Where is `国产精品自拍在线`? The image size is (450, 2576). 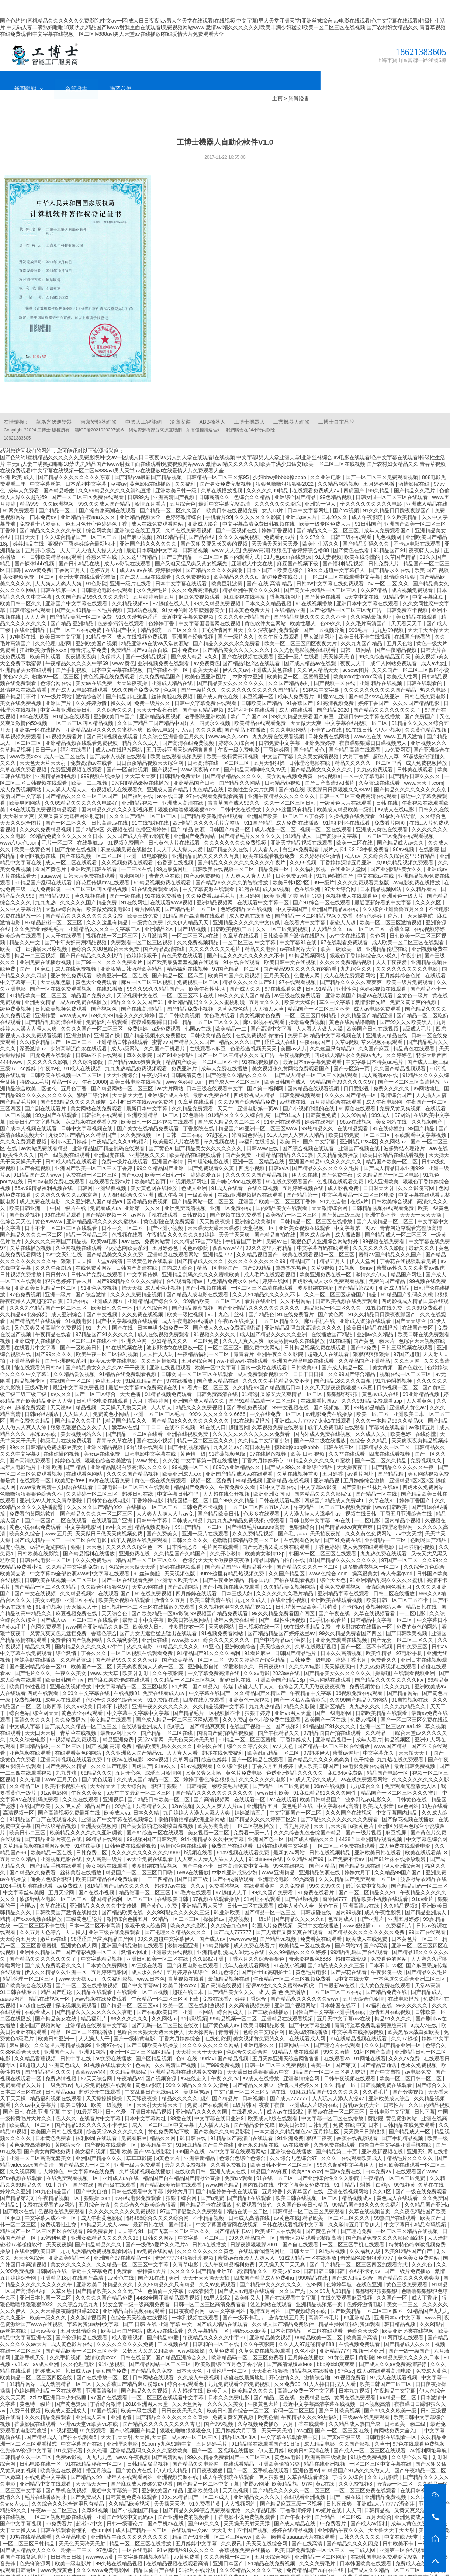 国产精品自拍在线 is located at coordinates (275, 1217).